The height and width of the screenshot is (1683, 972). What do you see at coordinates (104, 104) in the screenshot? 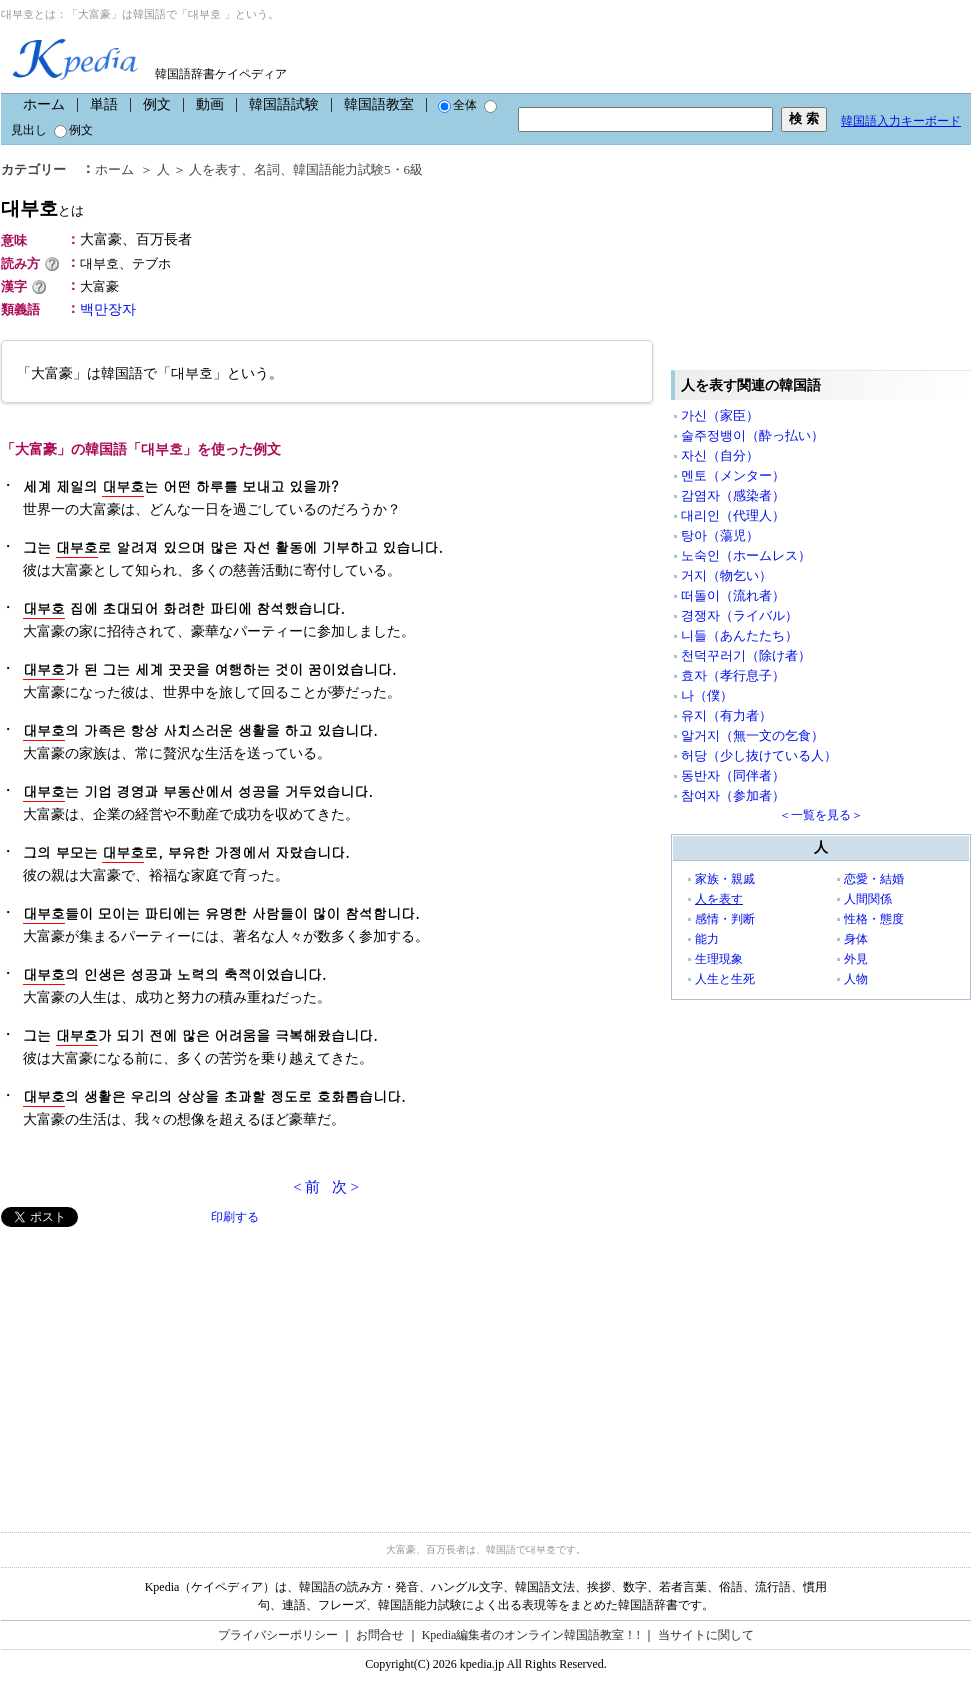
I see `単語` at bounding box center [104, 104].